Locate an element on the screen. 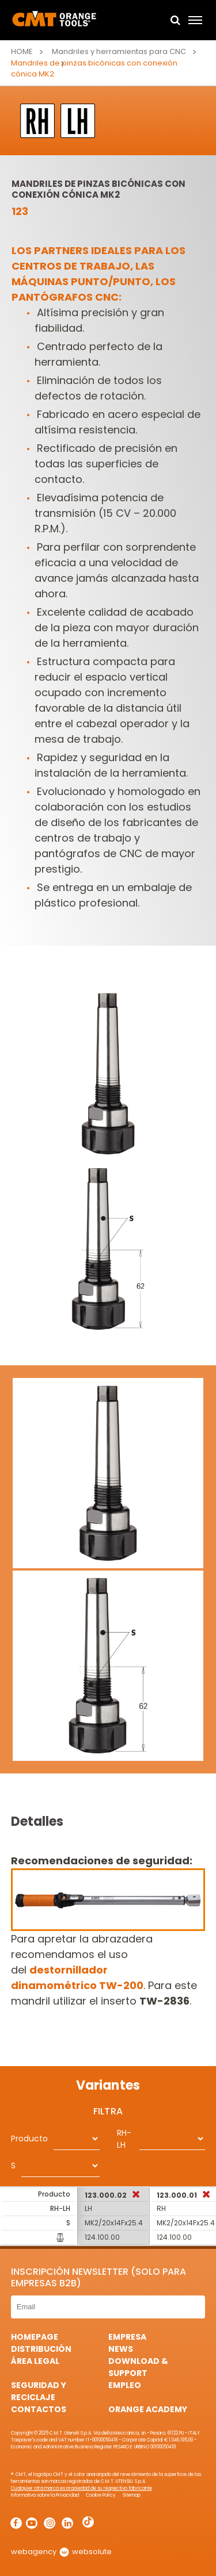 This screenshot has width=216, height=2576. Distribución is located at coordinates (41, 2349).